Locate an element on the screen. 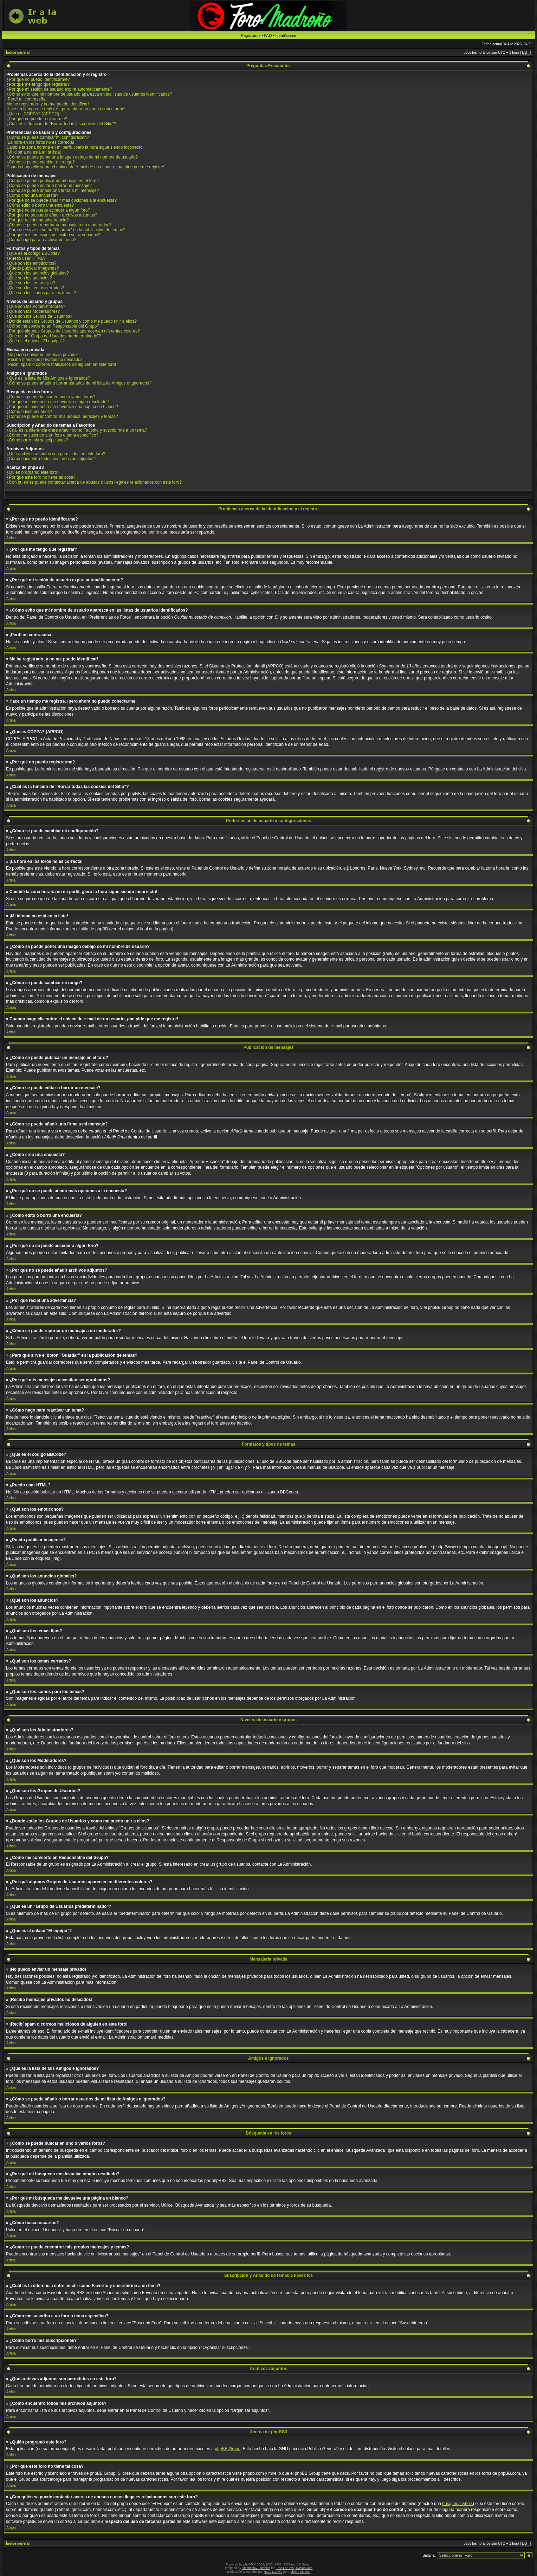 The height and width of the screenshot is (2576, 537). phpbb-es.com is located at coordinates (300, 2572).